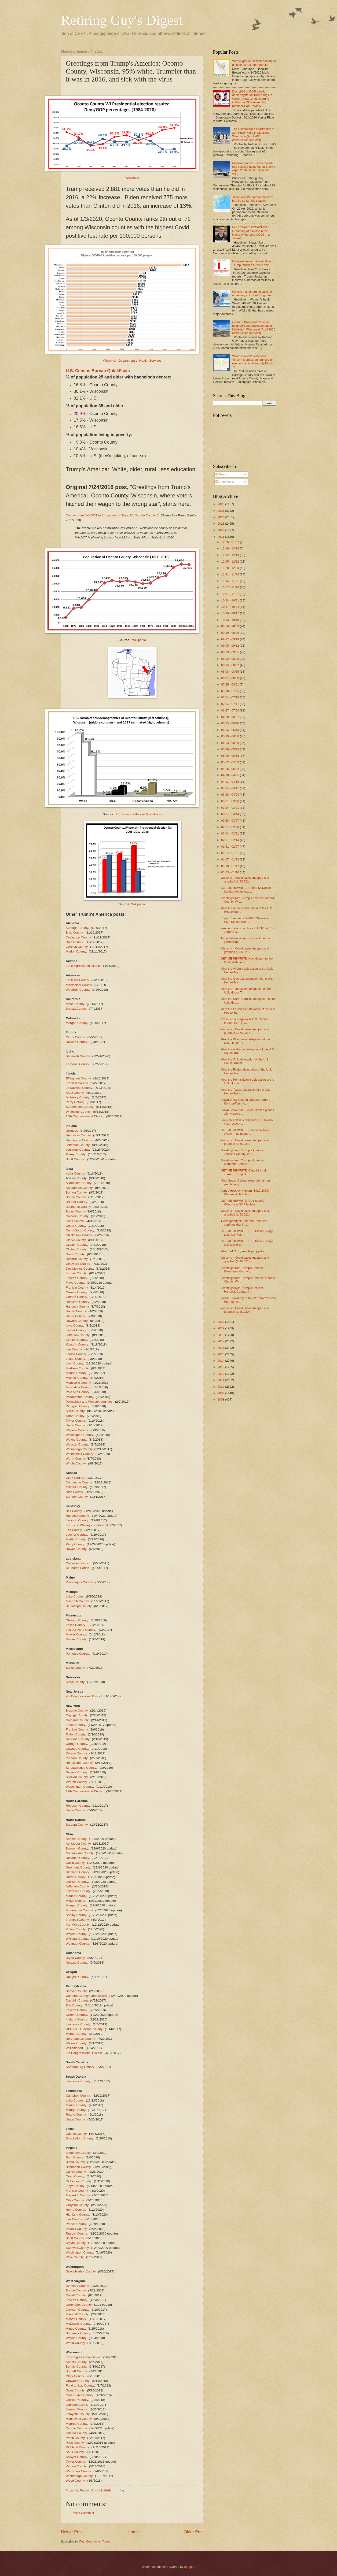 The height and width of the screenshot is (2576, 337). What do you see at coordinates (77, 1406) in the screenshot?
I see `Ringgold County` at bounding box center [77, 1406].